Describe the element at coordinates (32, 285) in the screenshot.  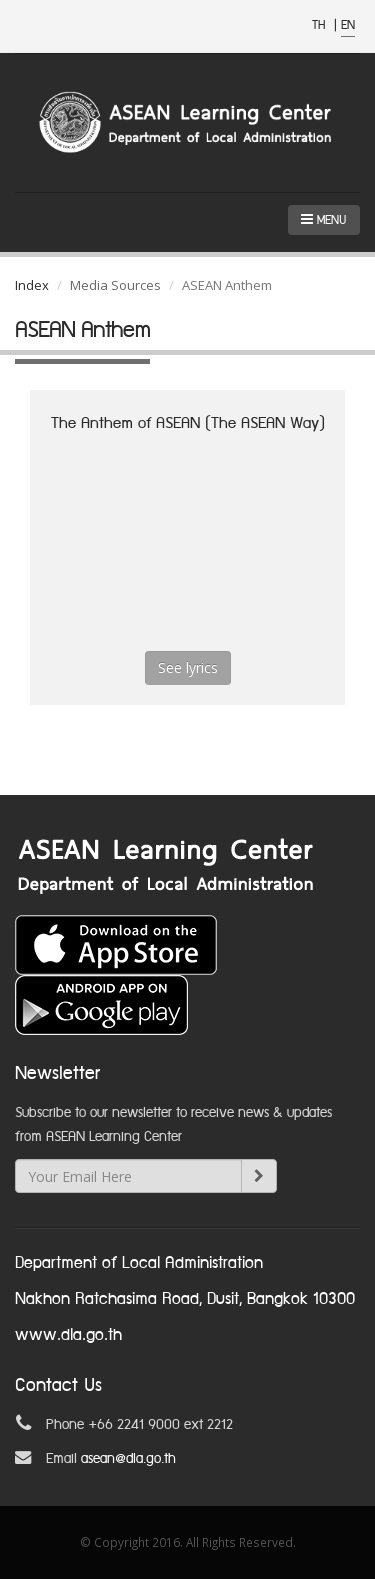
I see `Index` at that location.